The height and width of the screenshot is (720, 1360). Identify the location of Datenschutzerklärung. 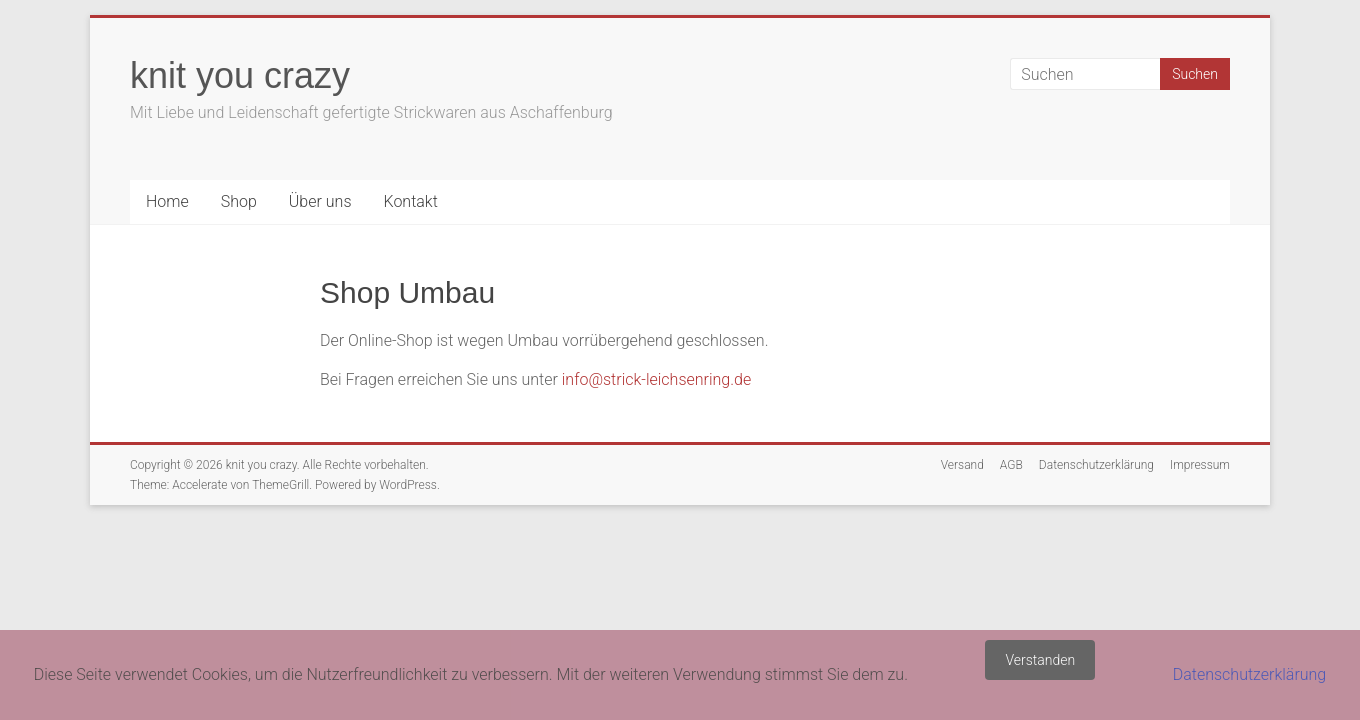
(1096, 465).